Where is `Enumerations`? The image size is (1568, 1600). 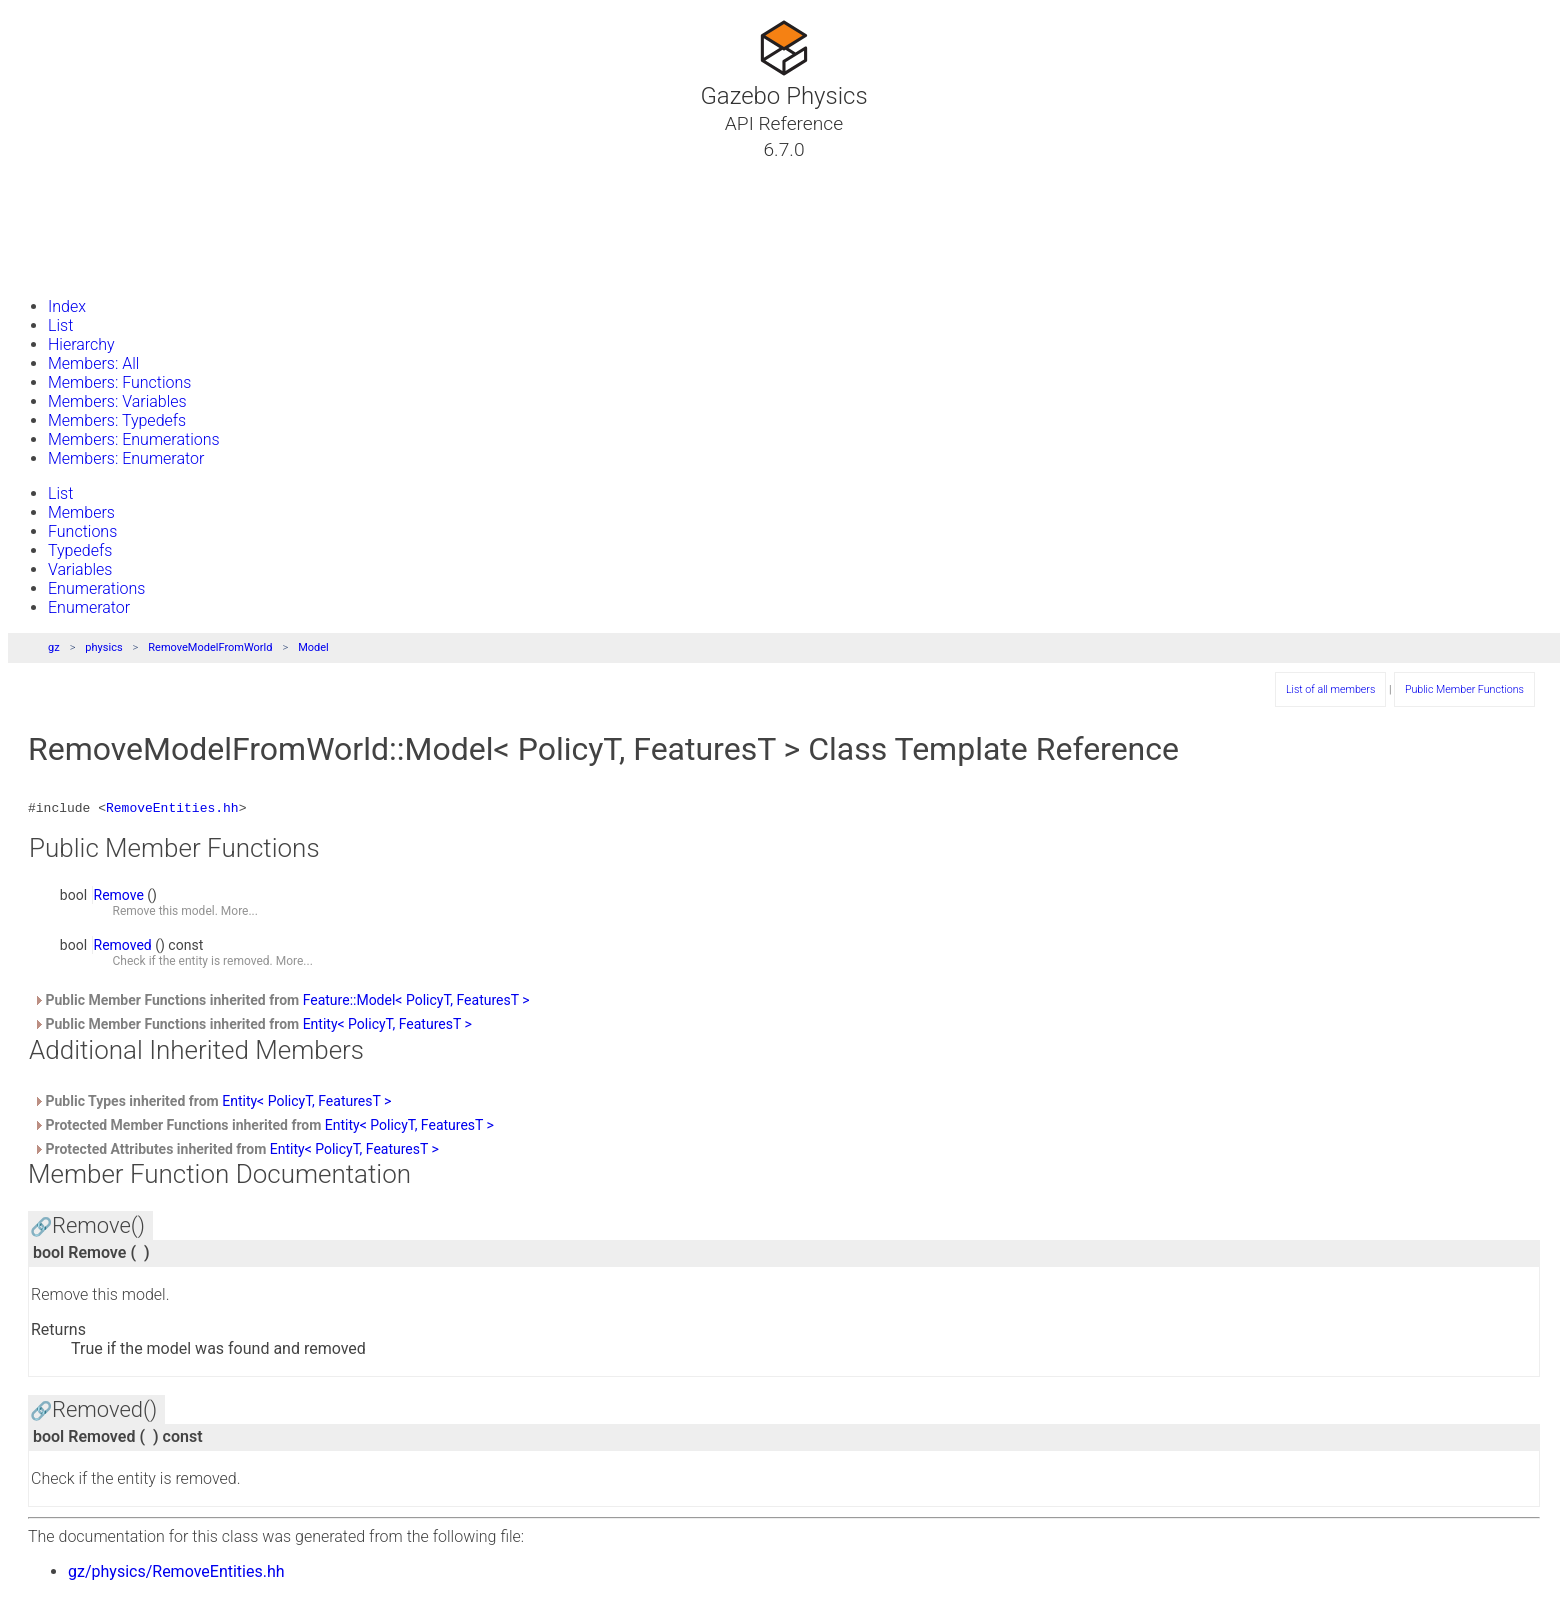
Enumerations is located at coordinates (96, 588).